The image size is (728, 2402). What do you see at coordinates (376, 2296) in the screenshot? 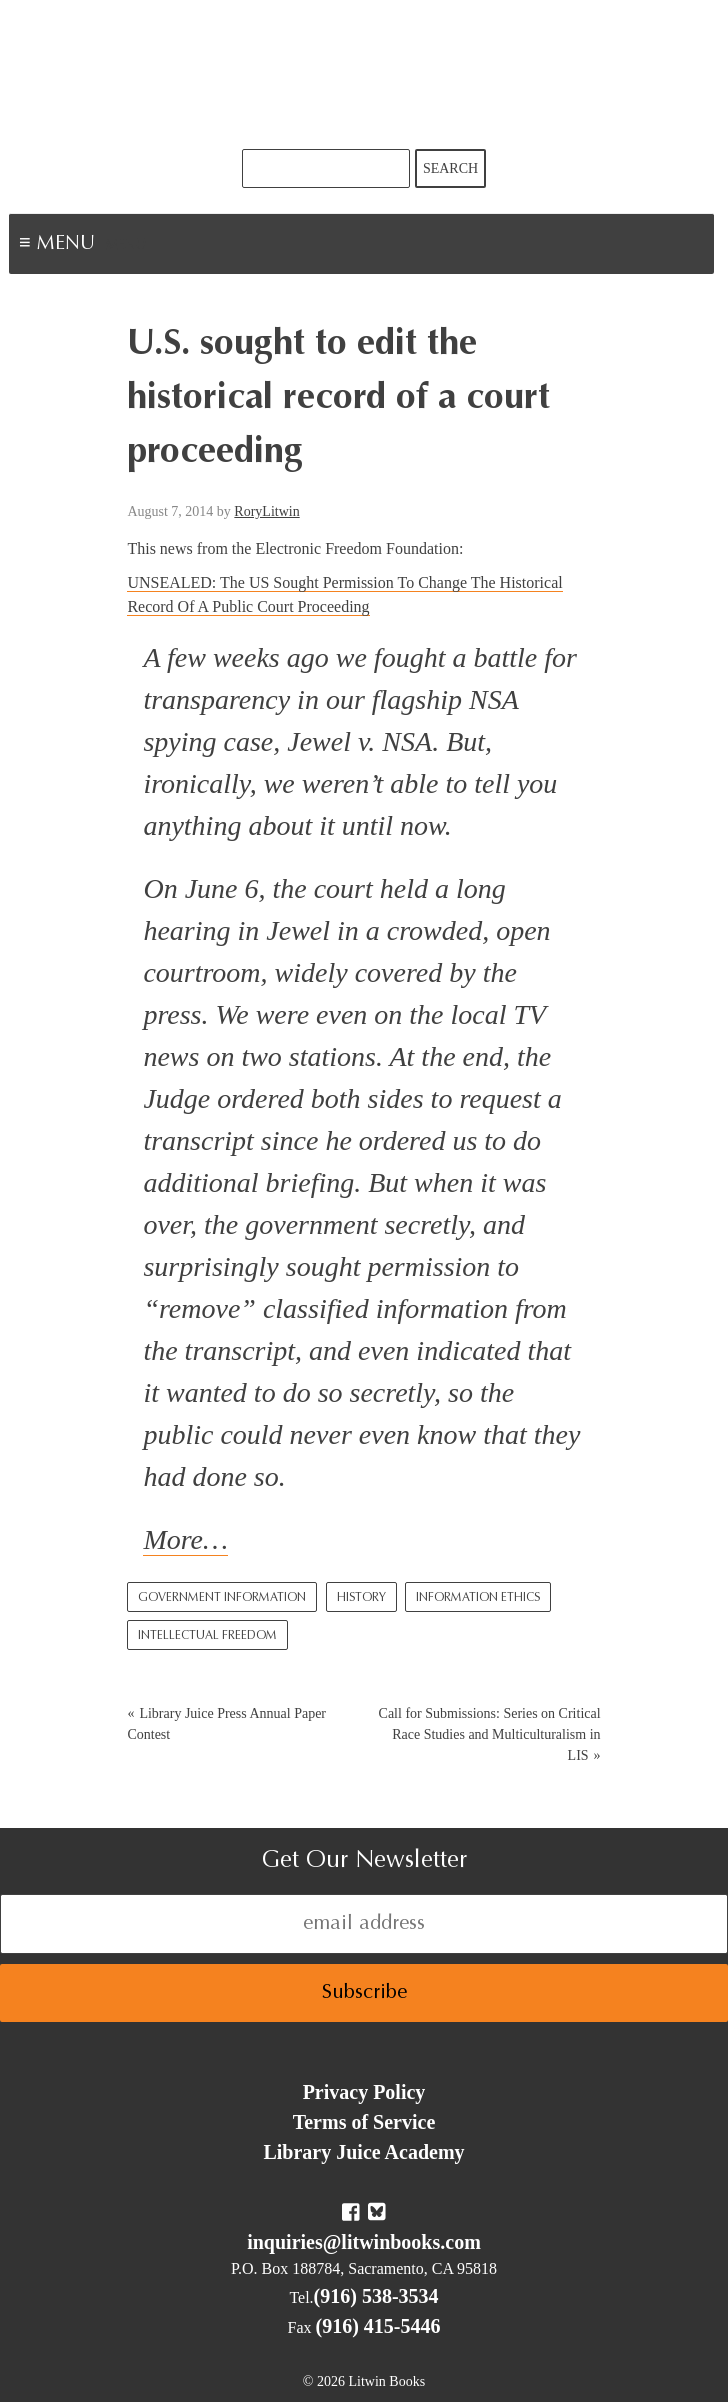
I see `(916) 538-3534` at bounding box center [376, 2296].